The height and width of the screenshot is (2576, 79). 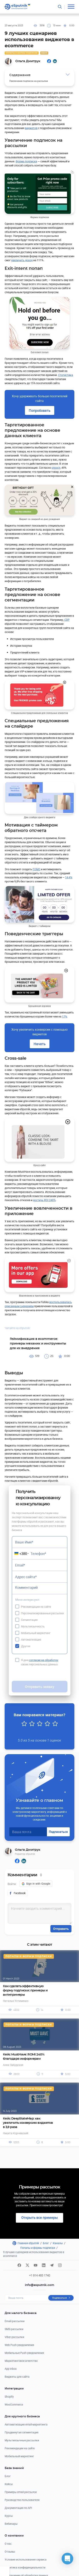 What do you see at coordinates (25, 2567) in the screenshot?
I see `Политика конфиденциальности` at bounding box center [25, 2567].